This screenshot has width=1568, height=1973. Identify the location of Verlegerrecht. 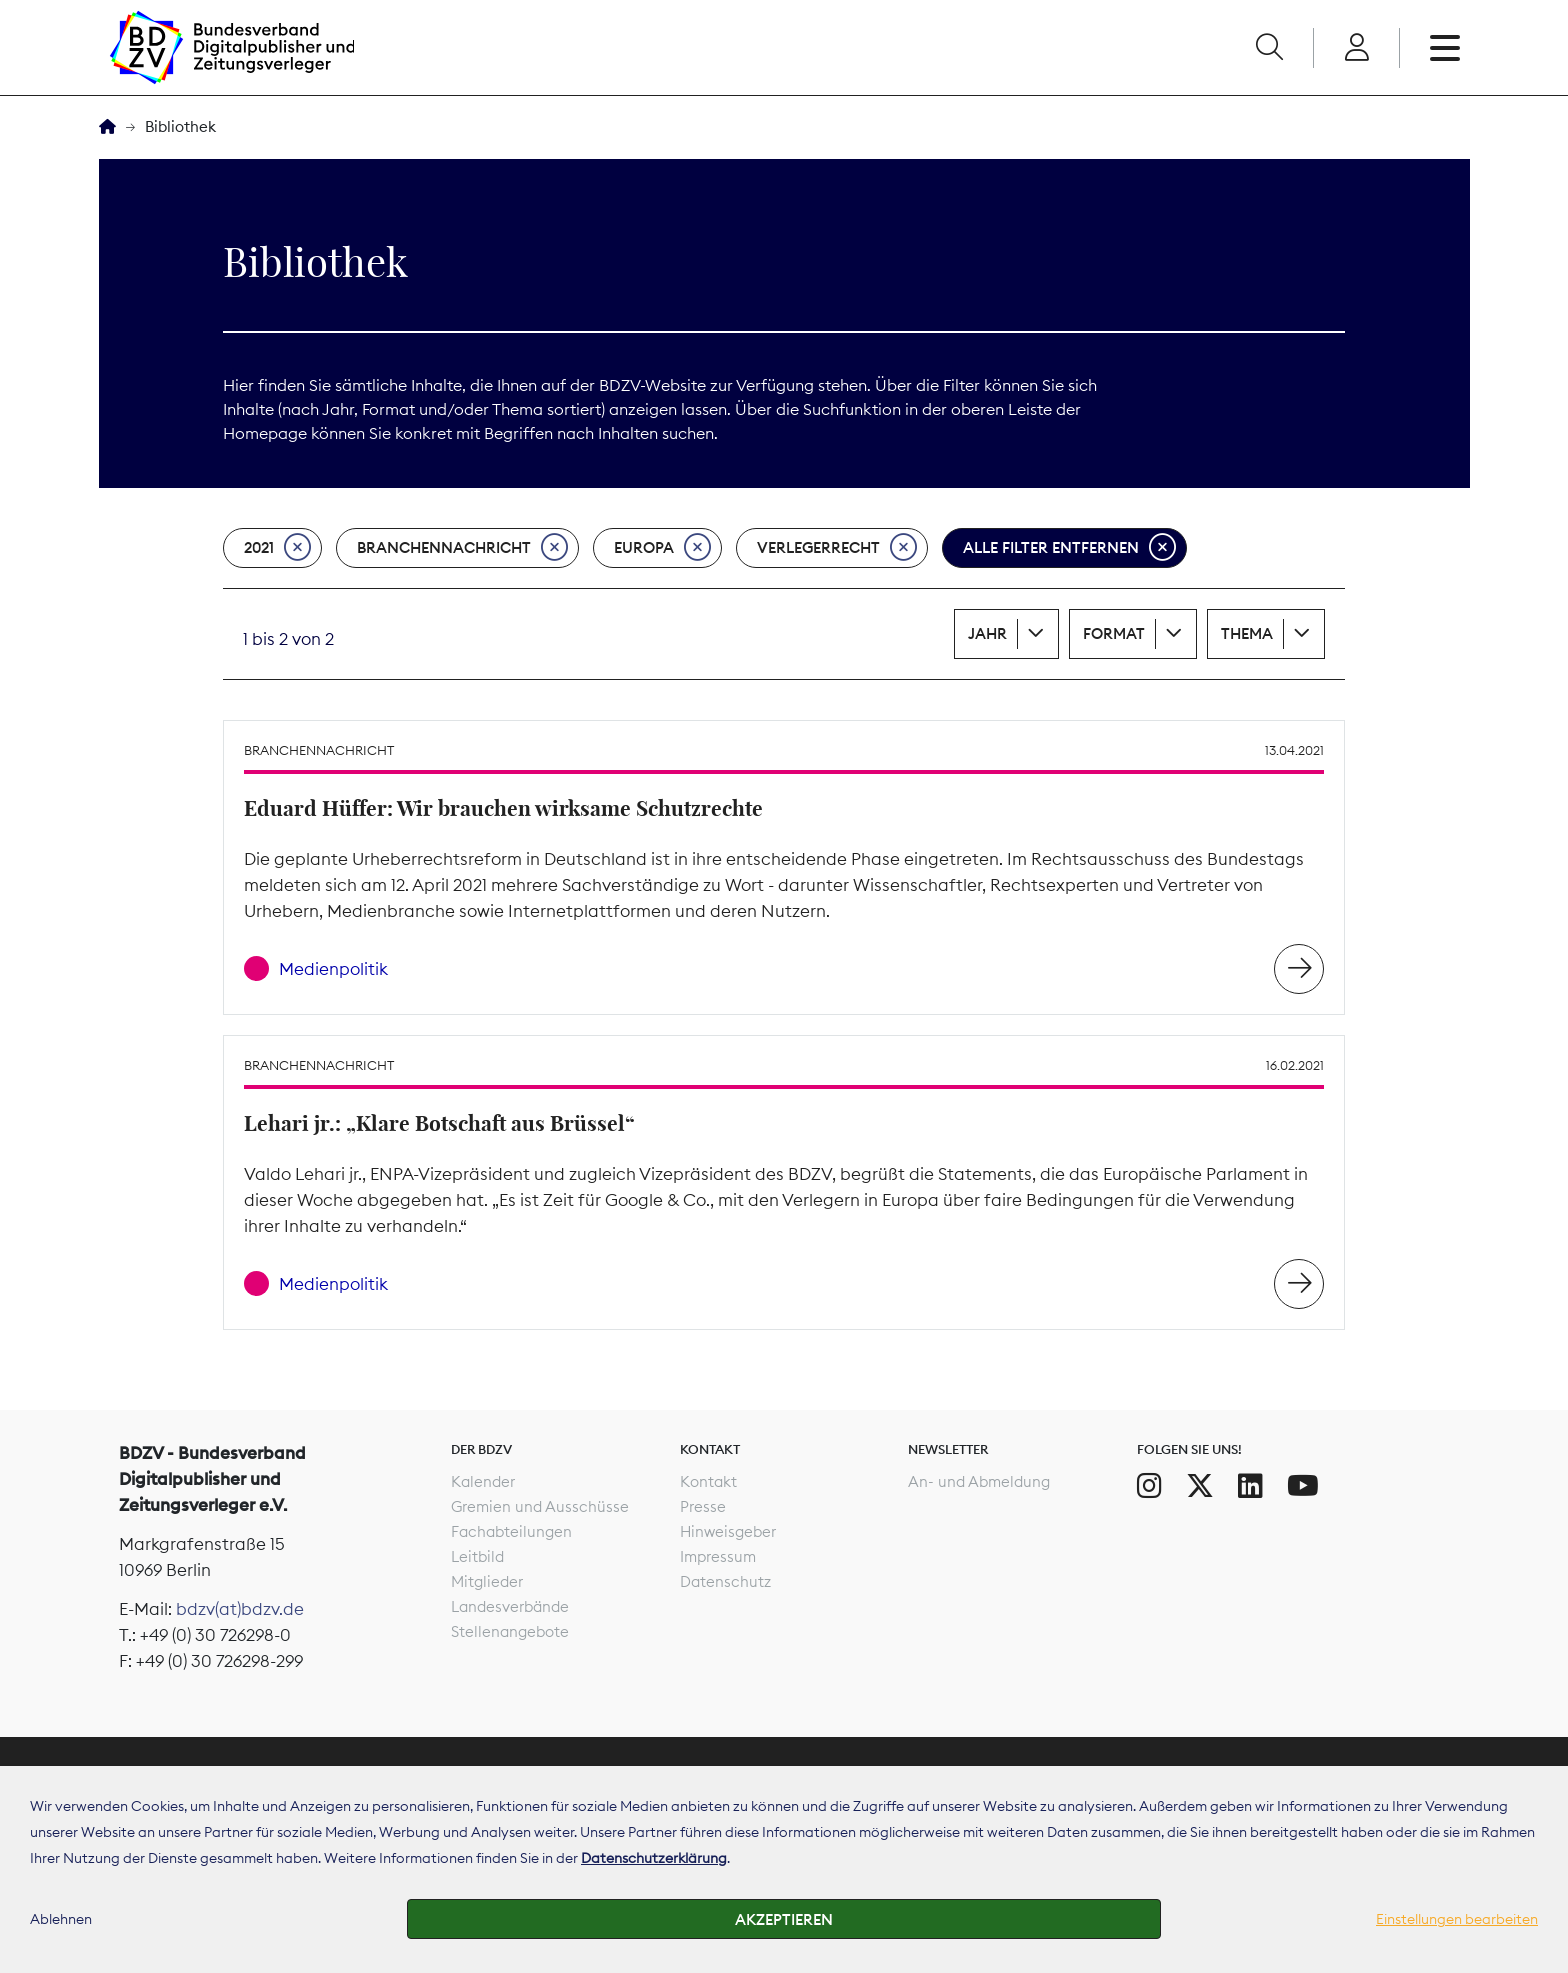
(837, 548).